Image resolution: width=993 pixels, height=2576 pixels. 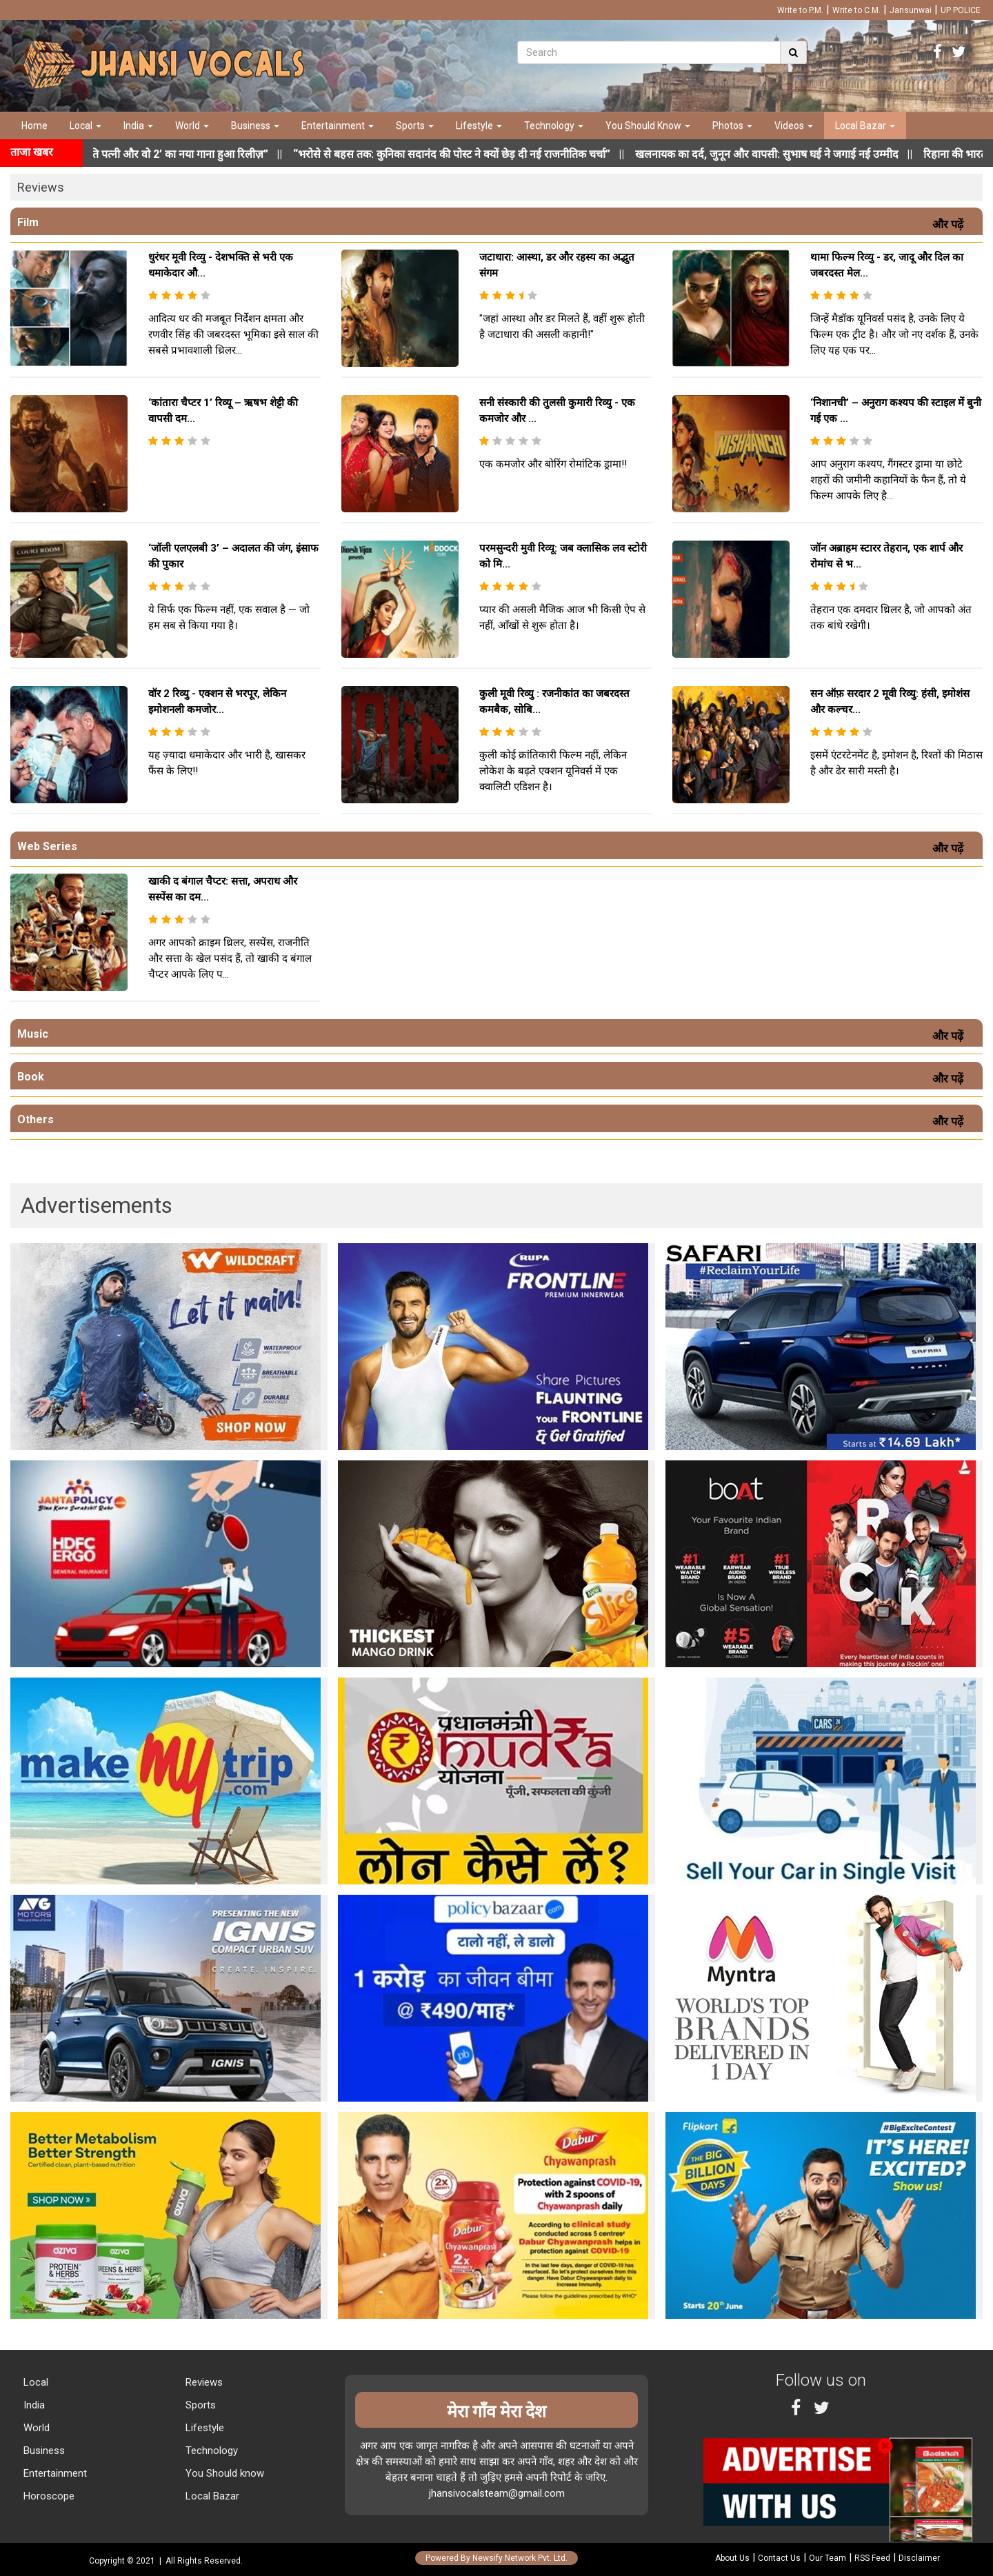 I want to click on Videos, so click(x=793, y=125).